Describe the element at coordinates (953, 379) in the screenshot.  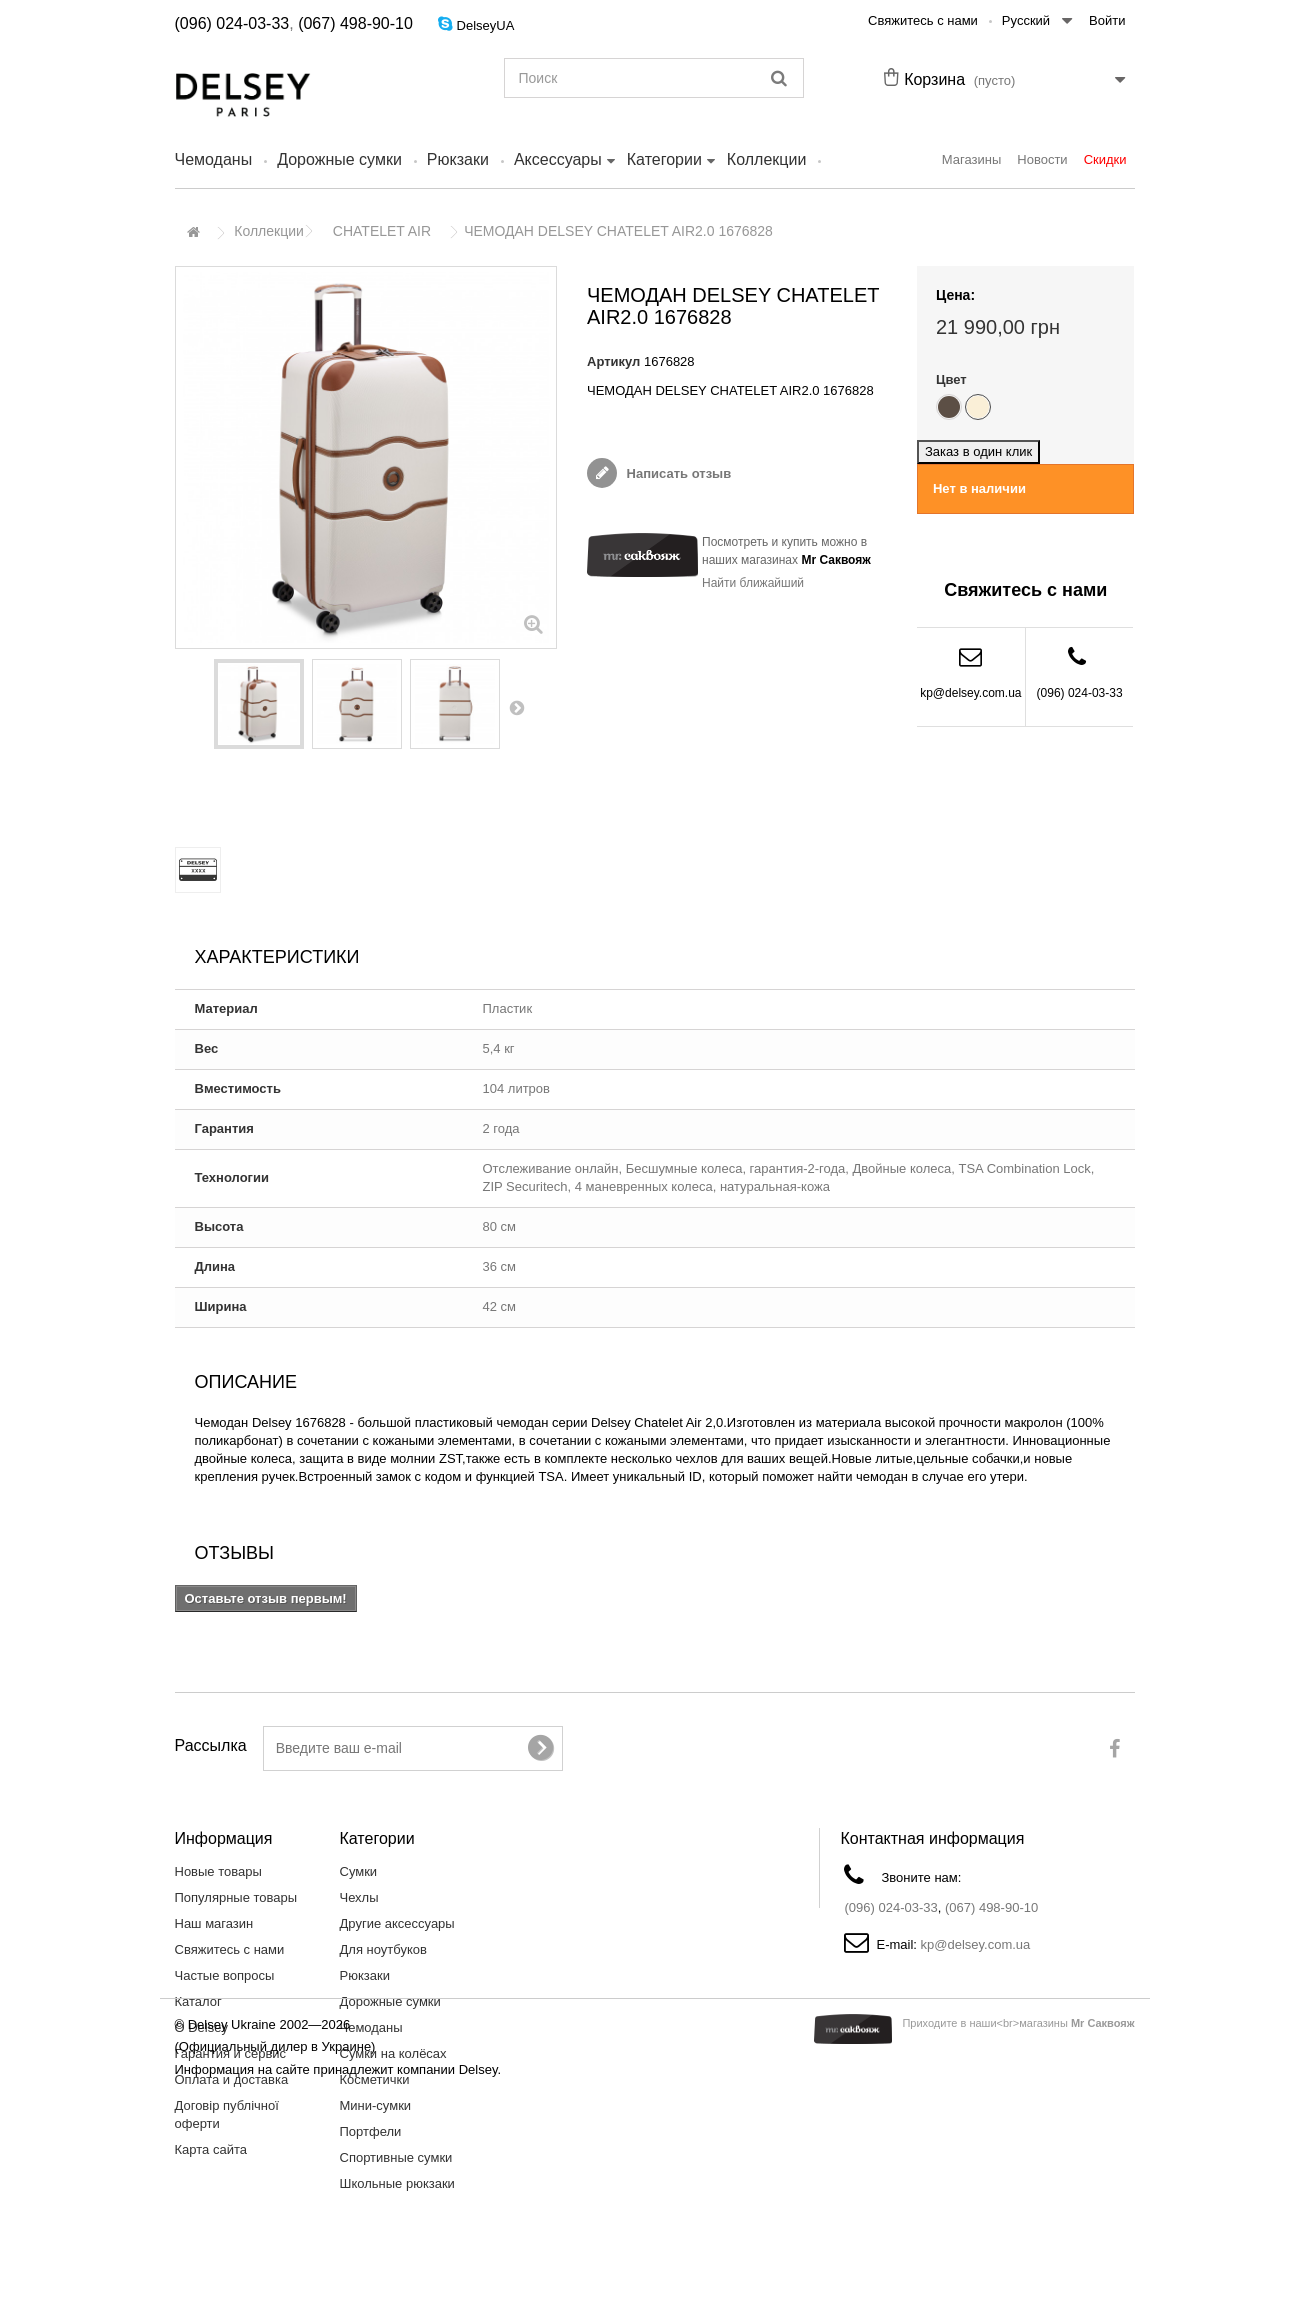
I see `Цвет` at that location.